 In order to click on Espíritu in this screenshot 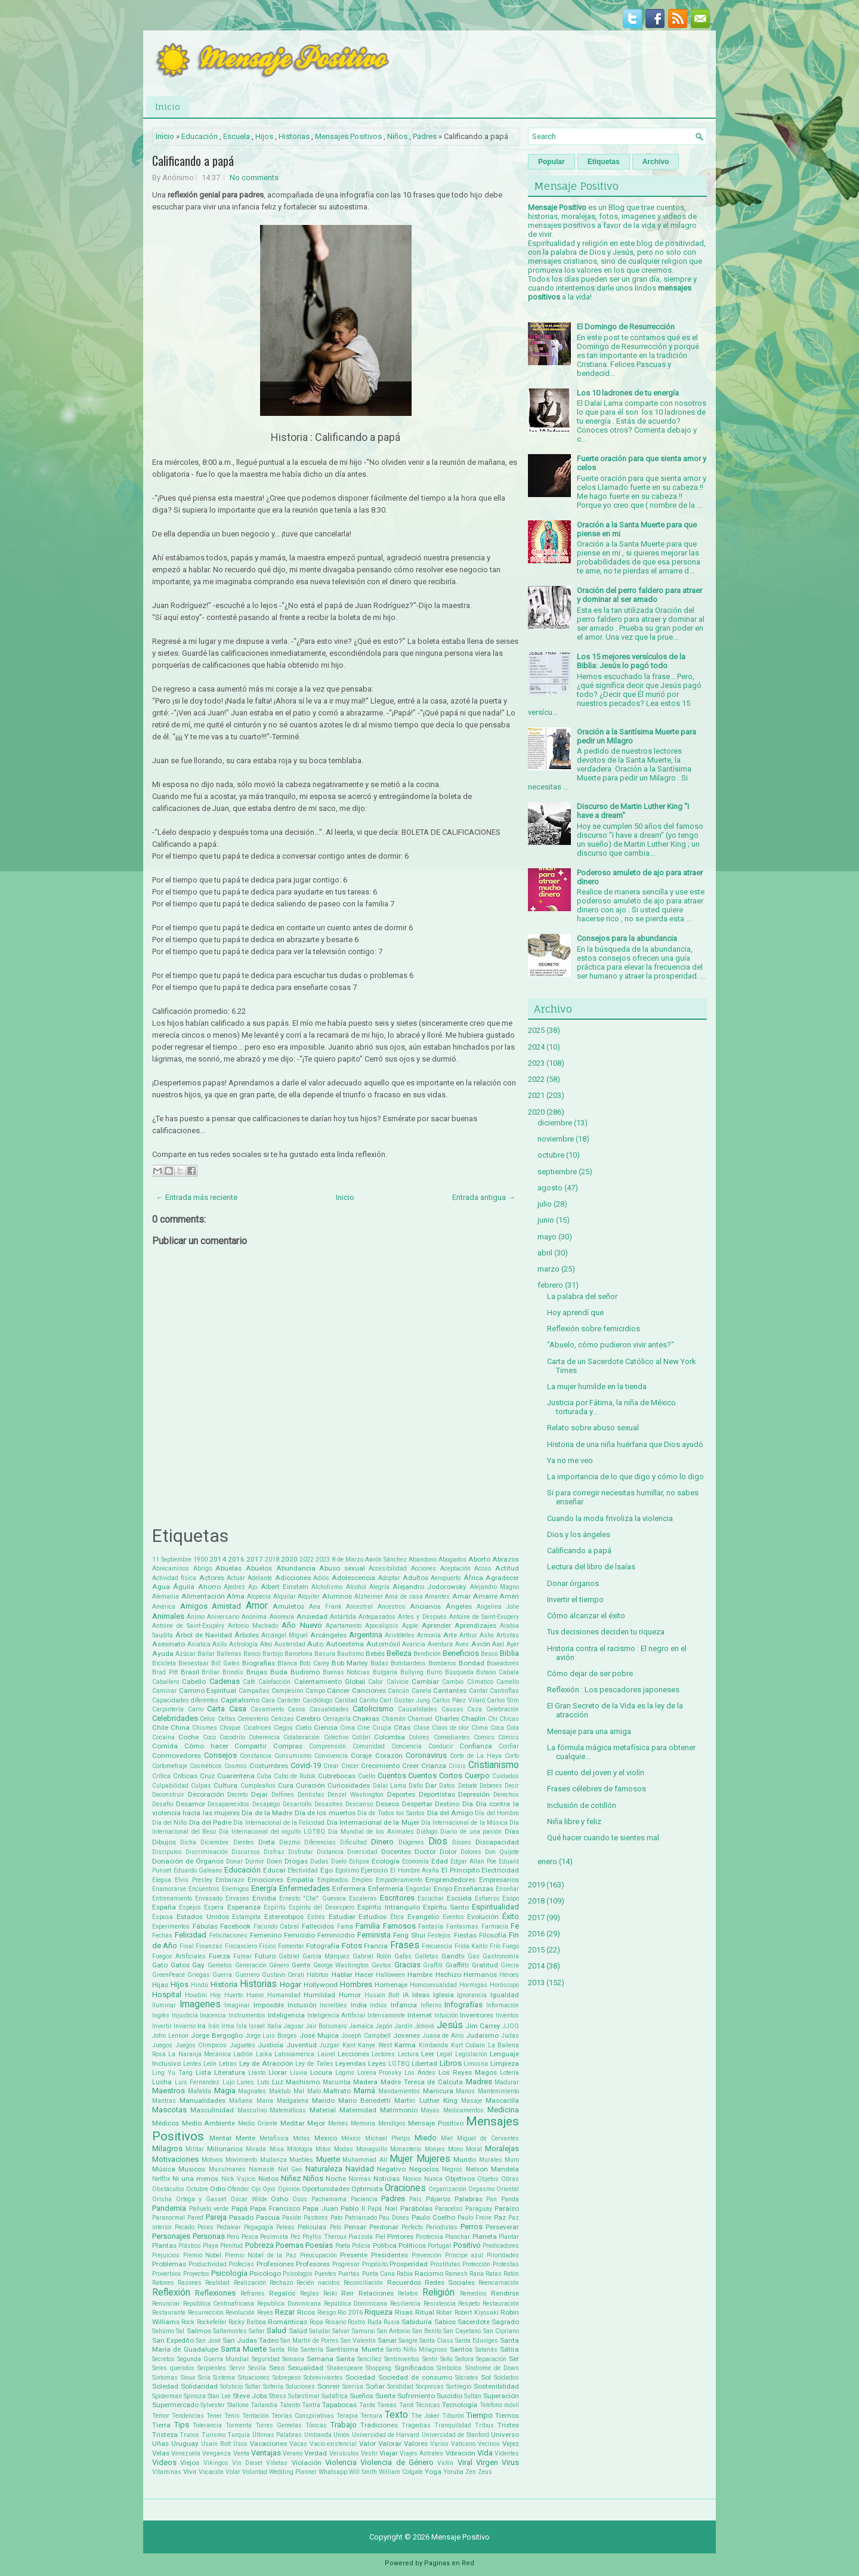, I will do `click(275, 1907)`.